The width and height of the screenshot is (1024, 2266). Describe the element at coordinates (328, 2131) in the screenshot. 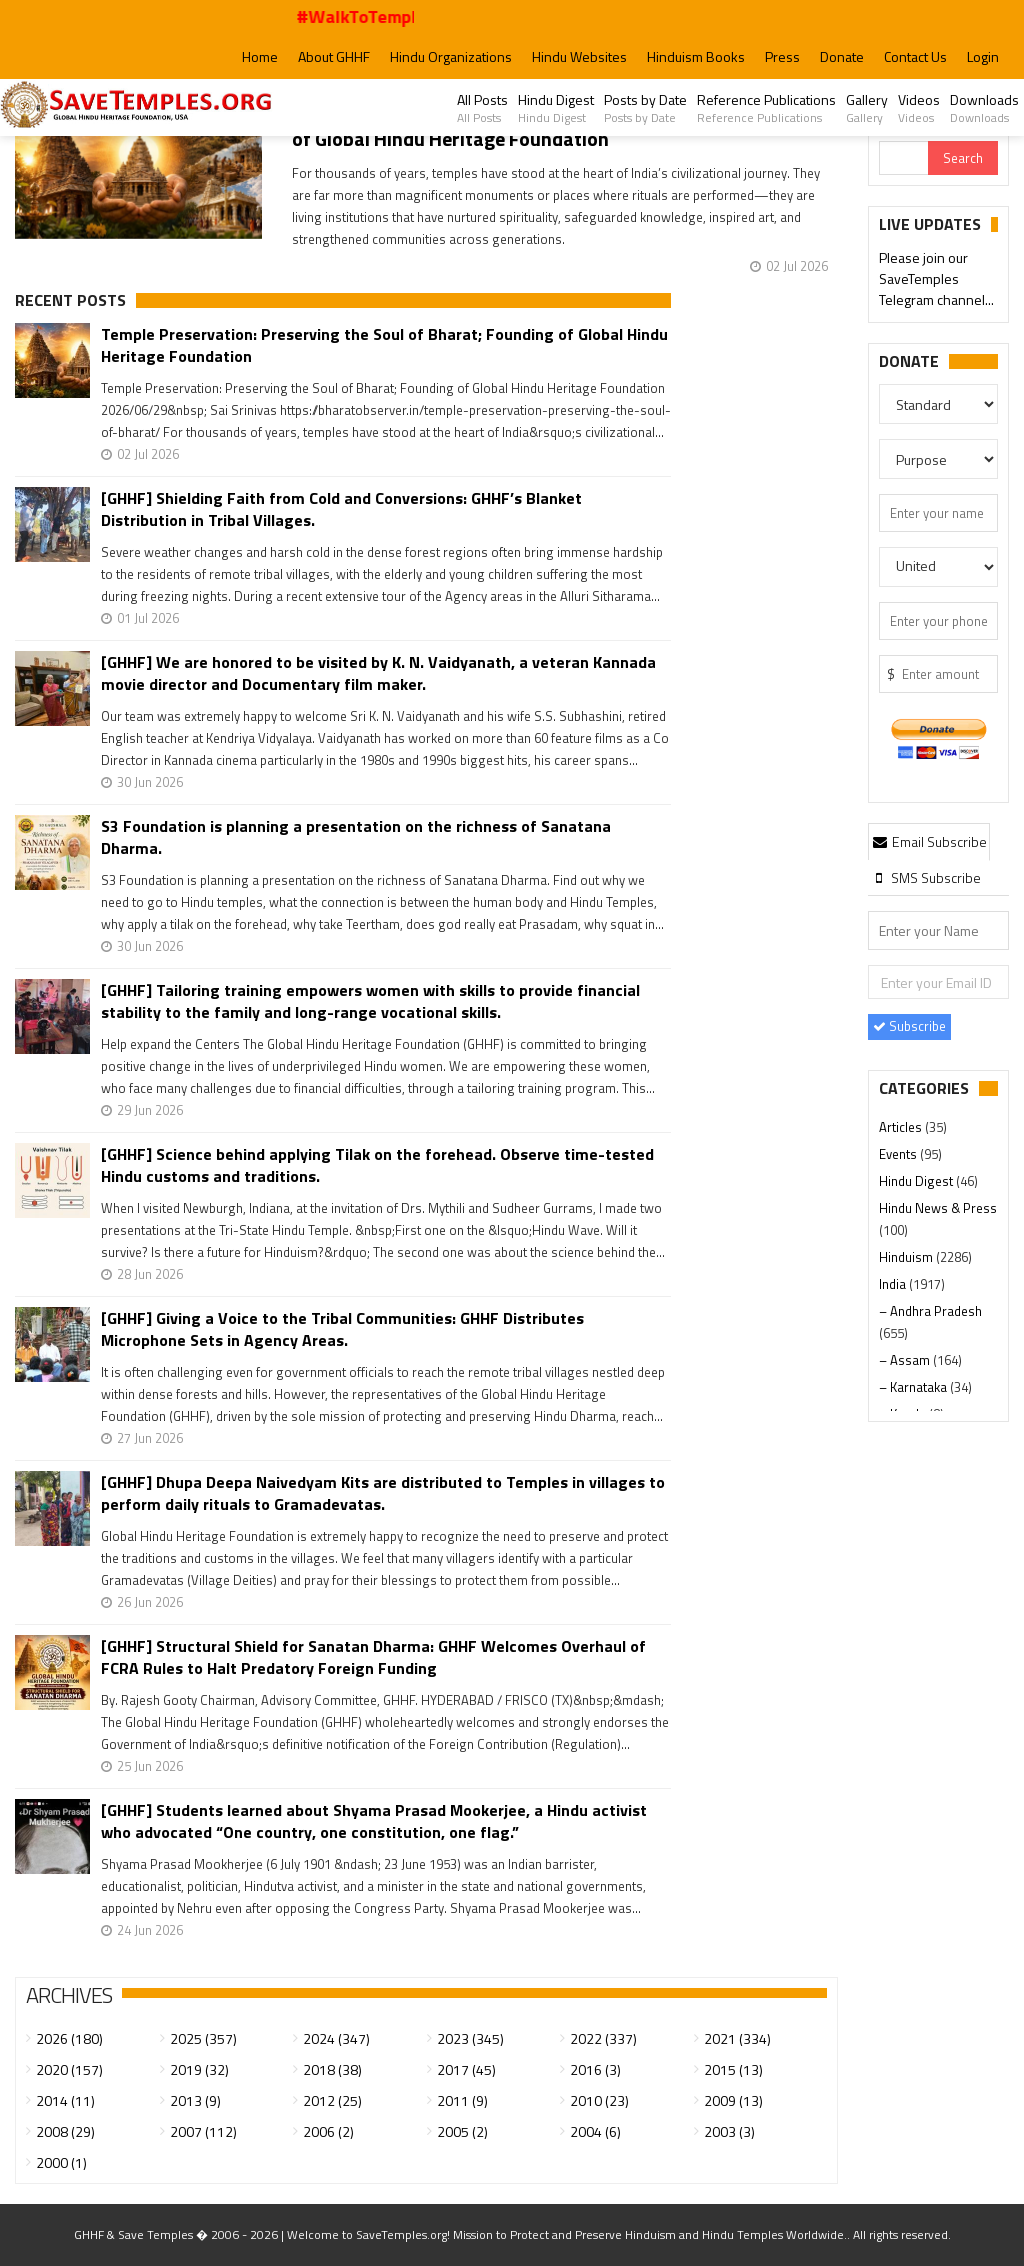

I see `2006 (2)` at that location.